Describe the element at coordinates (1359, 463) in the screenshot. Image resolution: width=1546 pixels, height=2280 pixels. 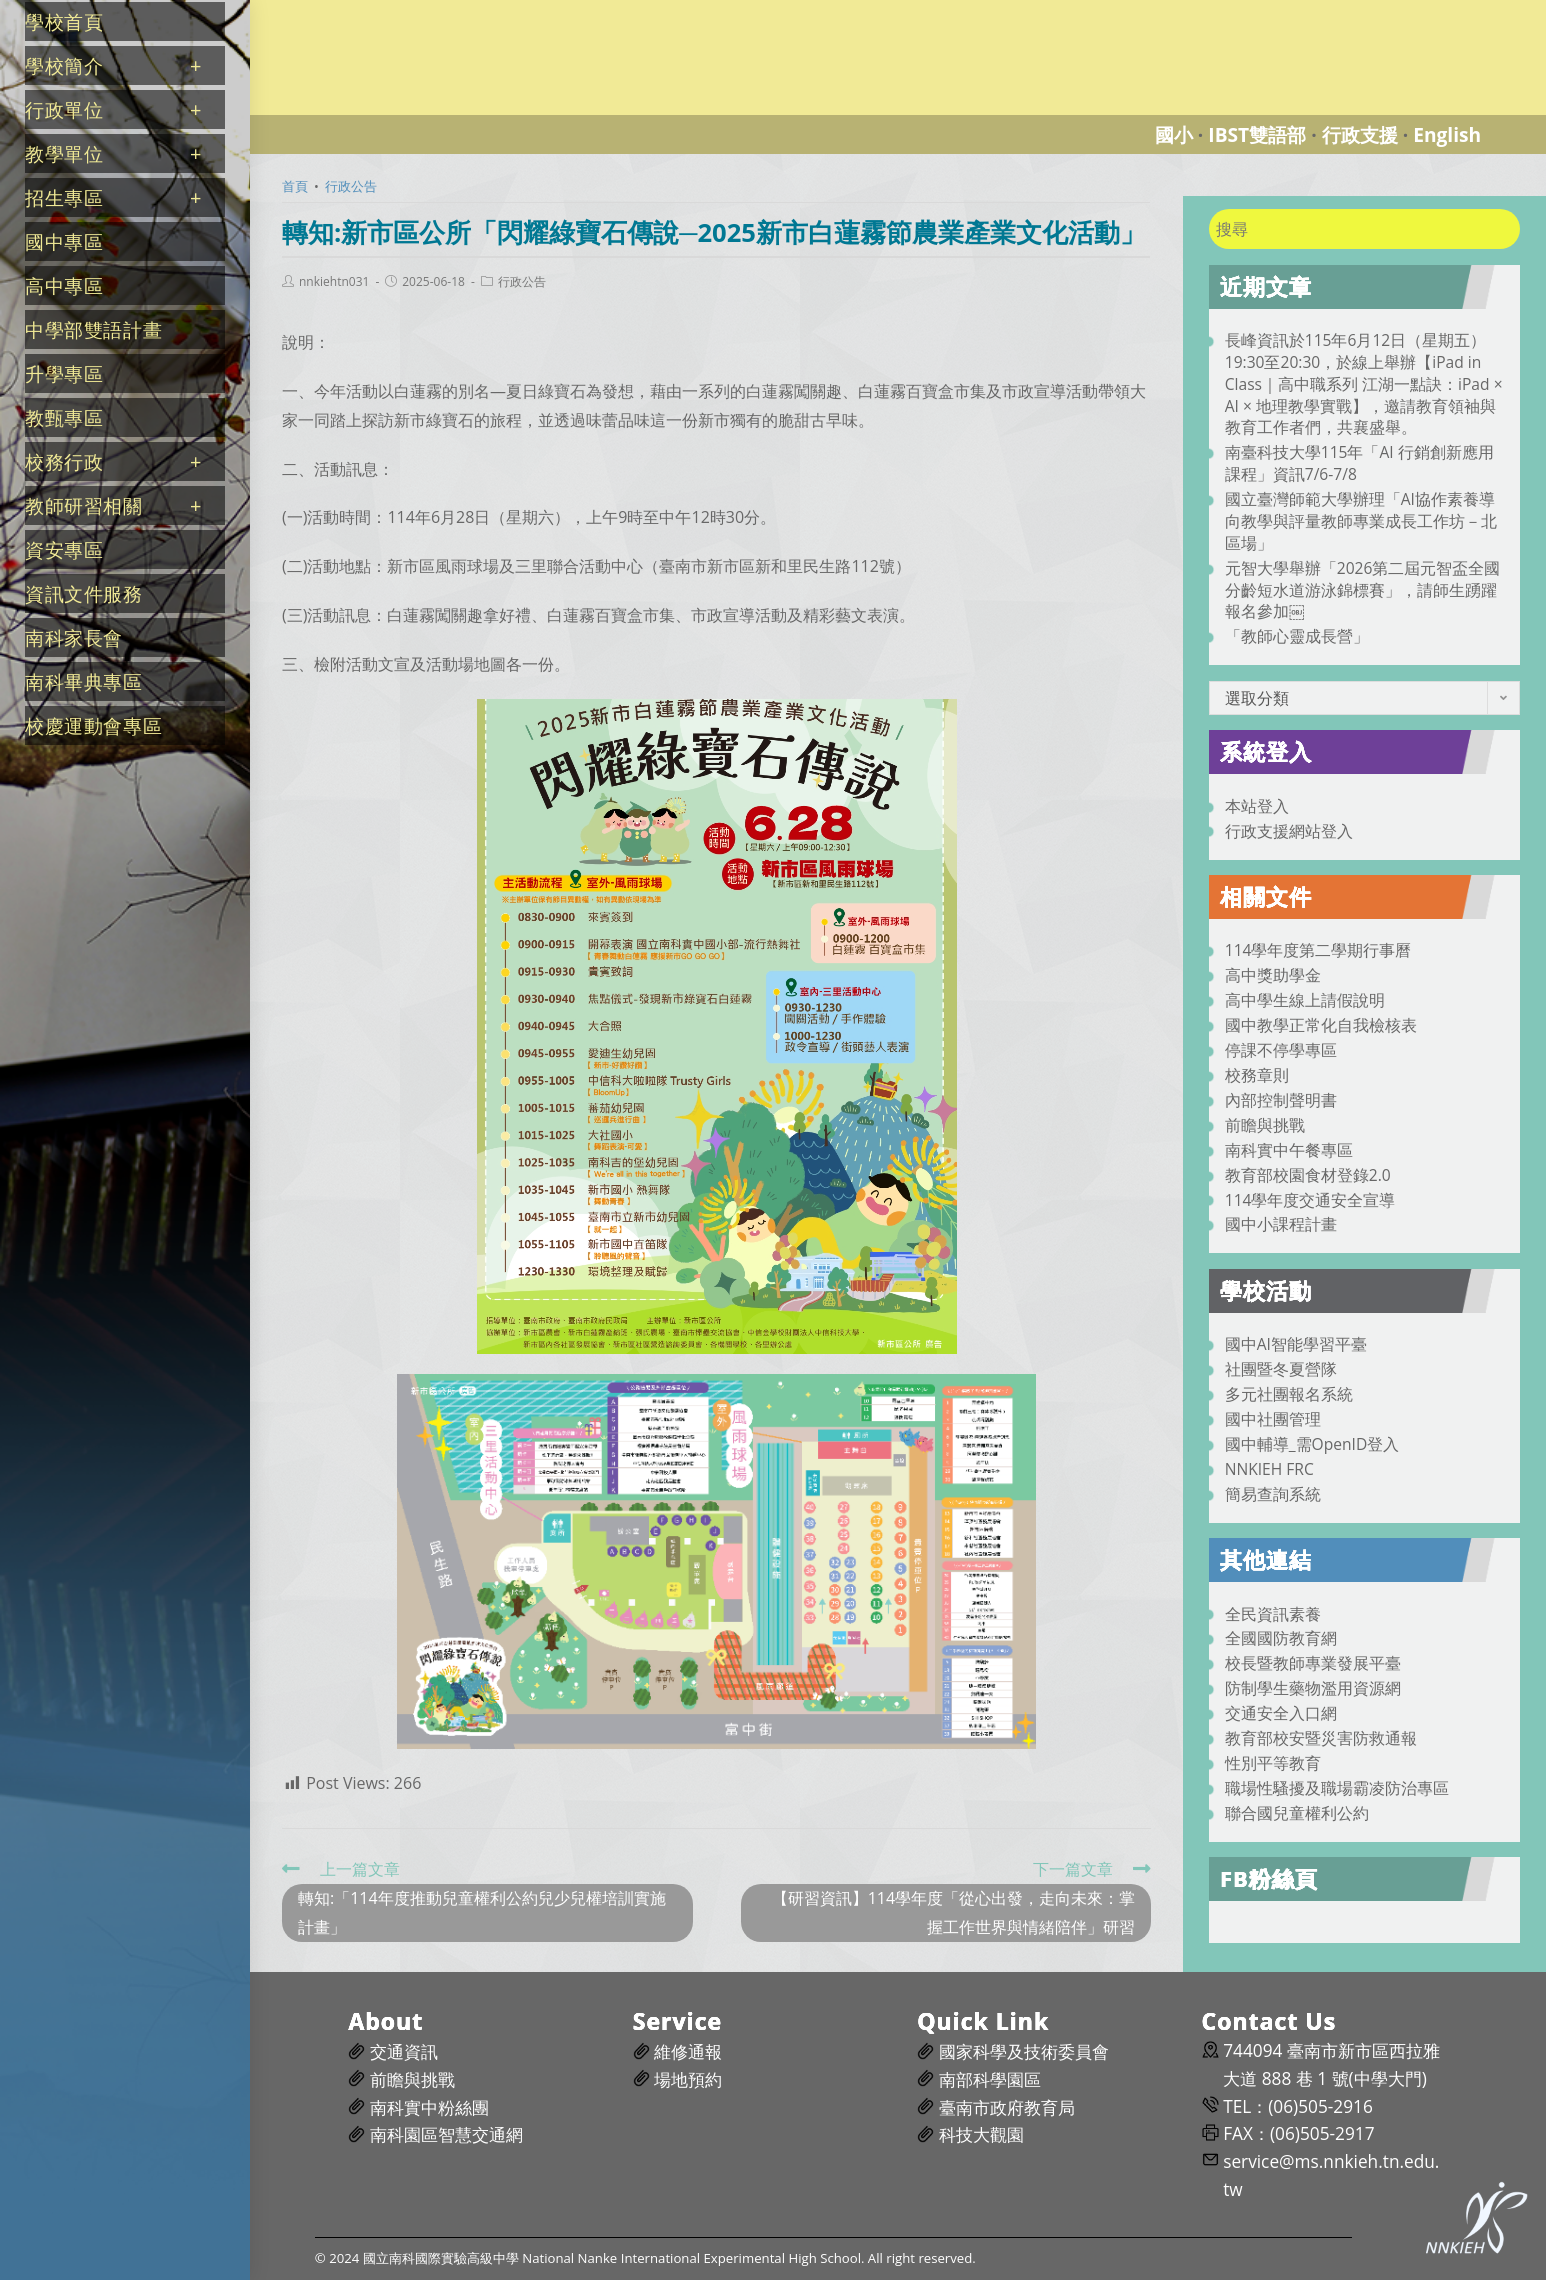
I see `南臺科技大學115年「AI 行銷創新應用課程」資訊7/6-7/8` at that location.